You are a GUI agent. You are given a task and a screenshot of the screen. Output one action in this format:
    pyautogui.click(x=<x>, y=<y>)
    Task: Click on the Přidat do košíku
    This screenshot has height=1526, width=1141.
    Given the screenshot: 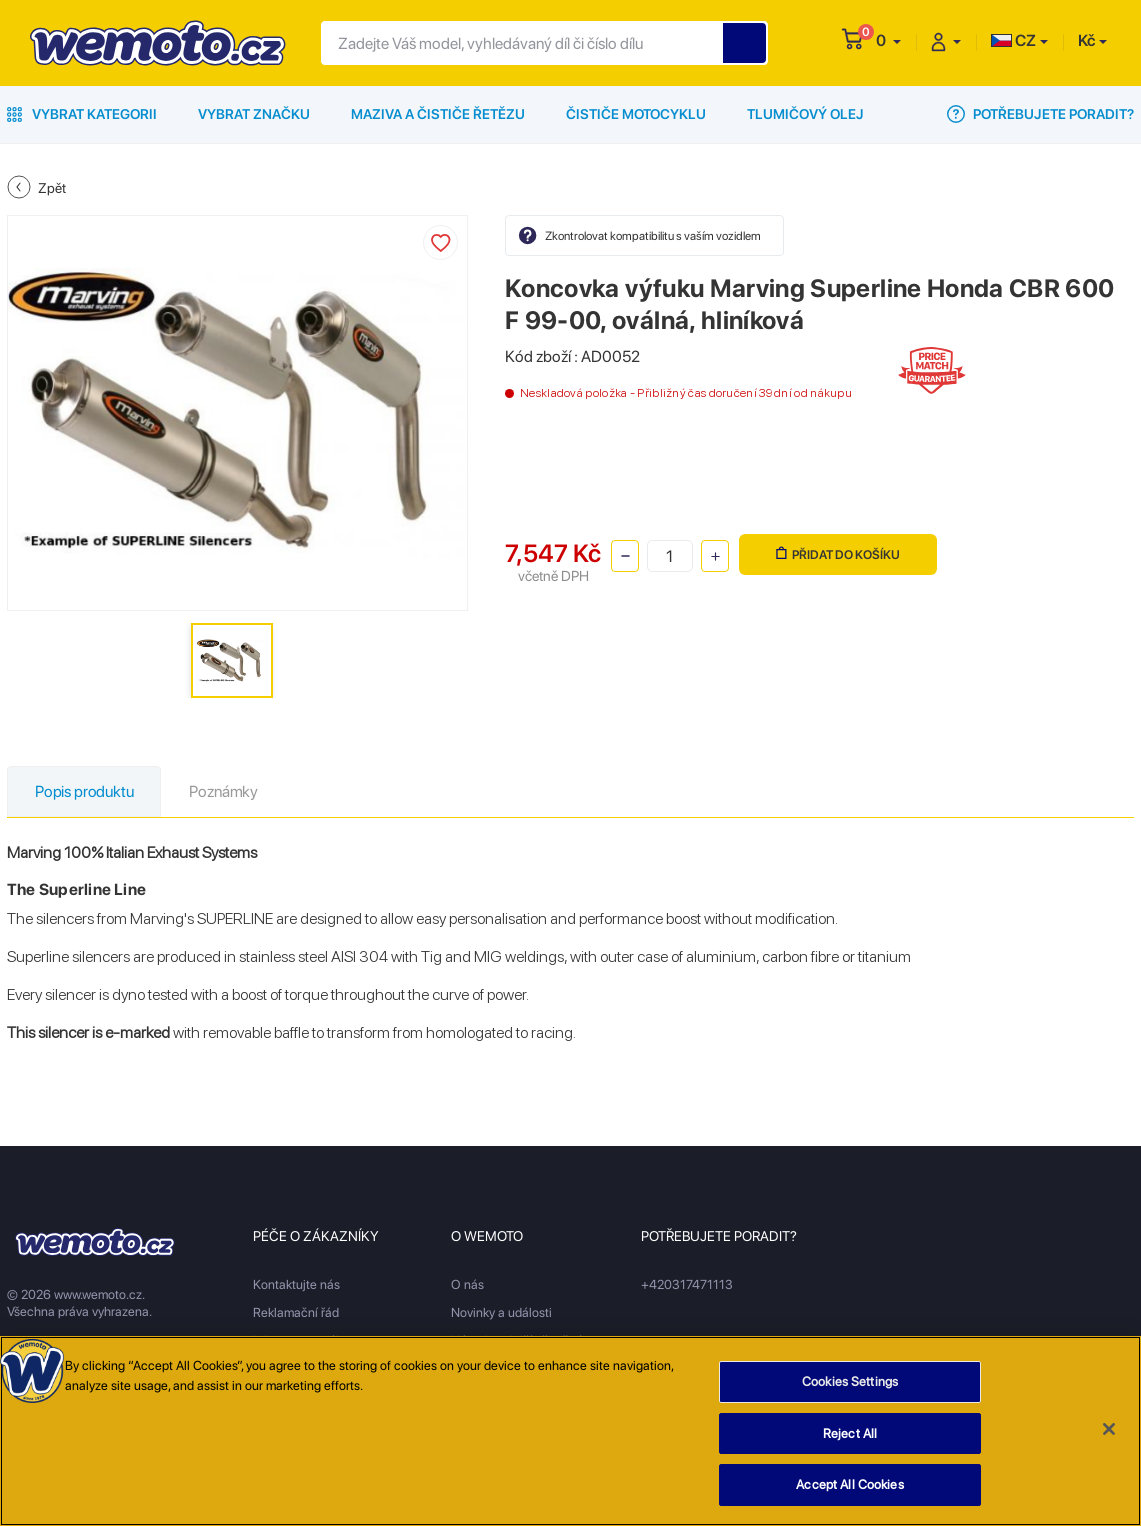 What is the action you would take?
    pyautogui.click(x=838, y=554)
    